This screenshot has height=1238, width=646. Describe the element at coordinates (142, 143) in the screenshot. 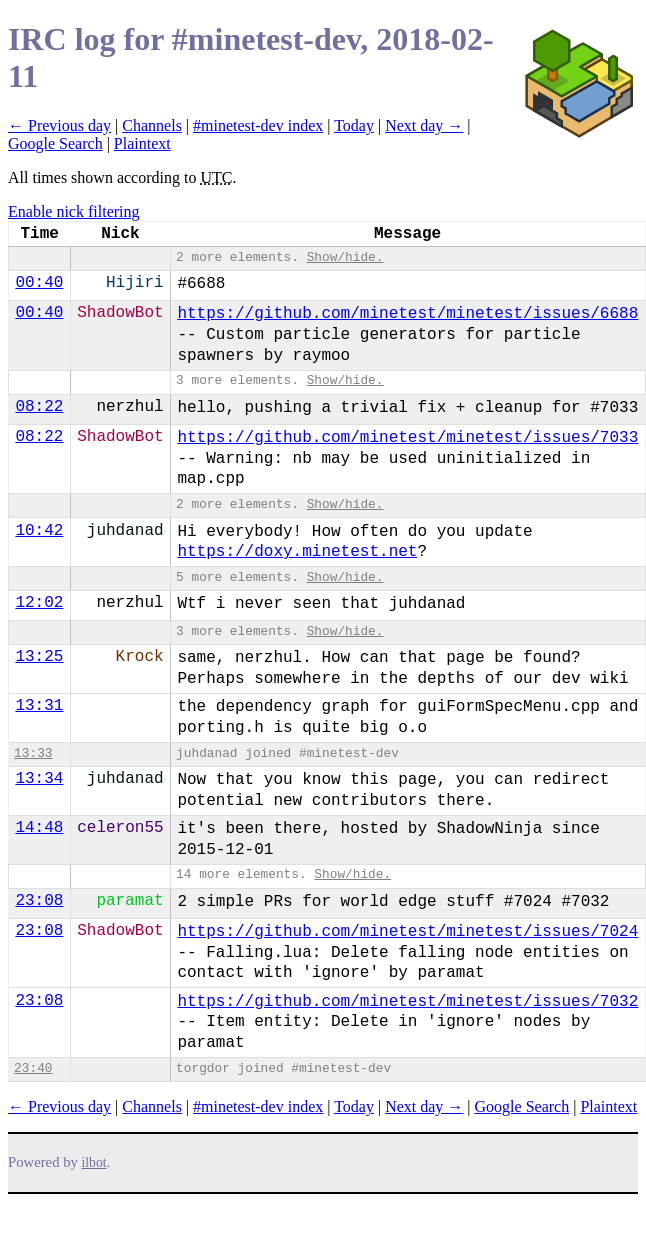

I see `Plaintext` at that location.